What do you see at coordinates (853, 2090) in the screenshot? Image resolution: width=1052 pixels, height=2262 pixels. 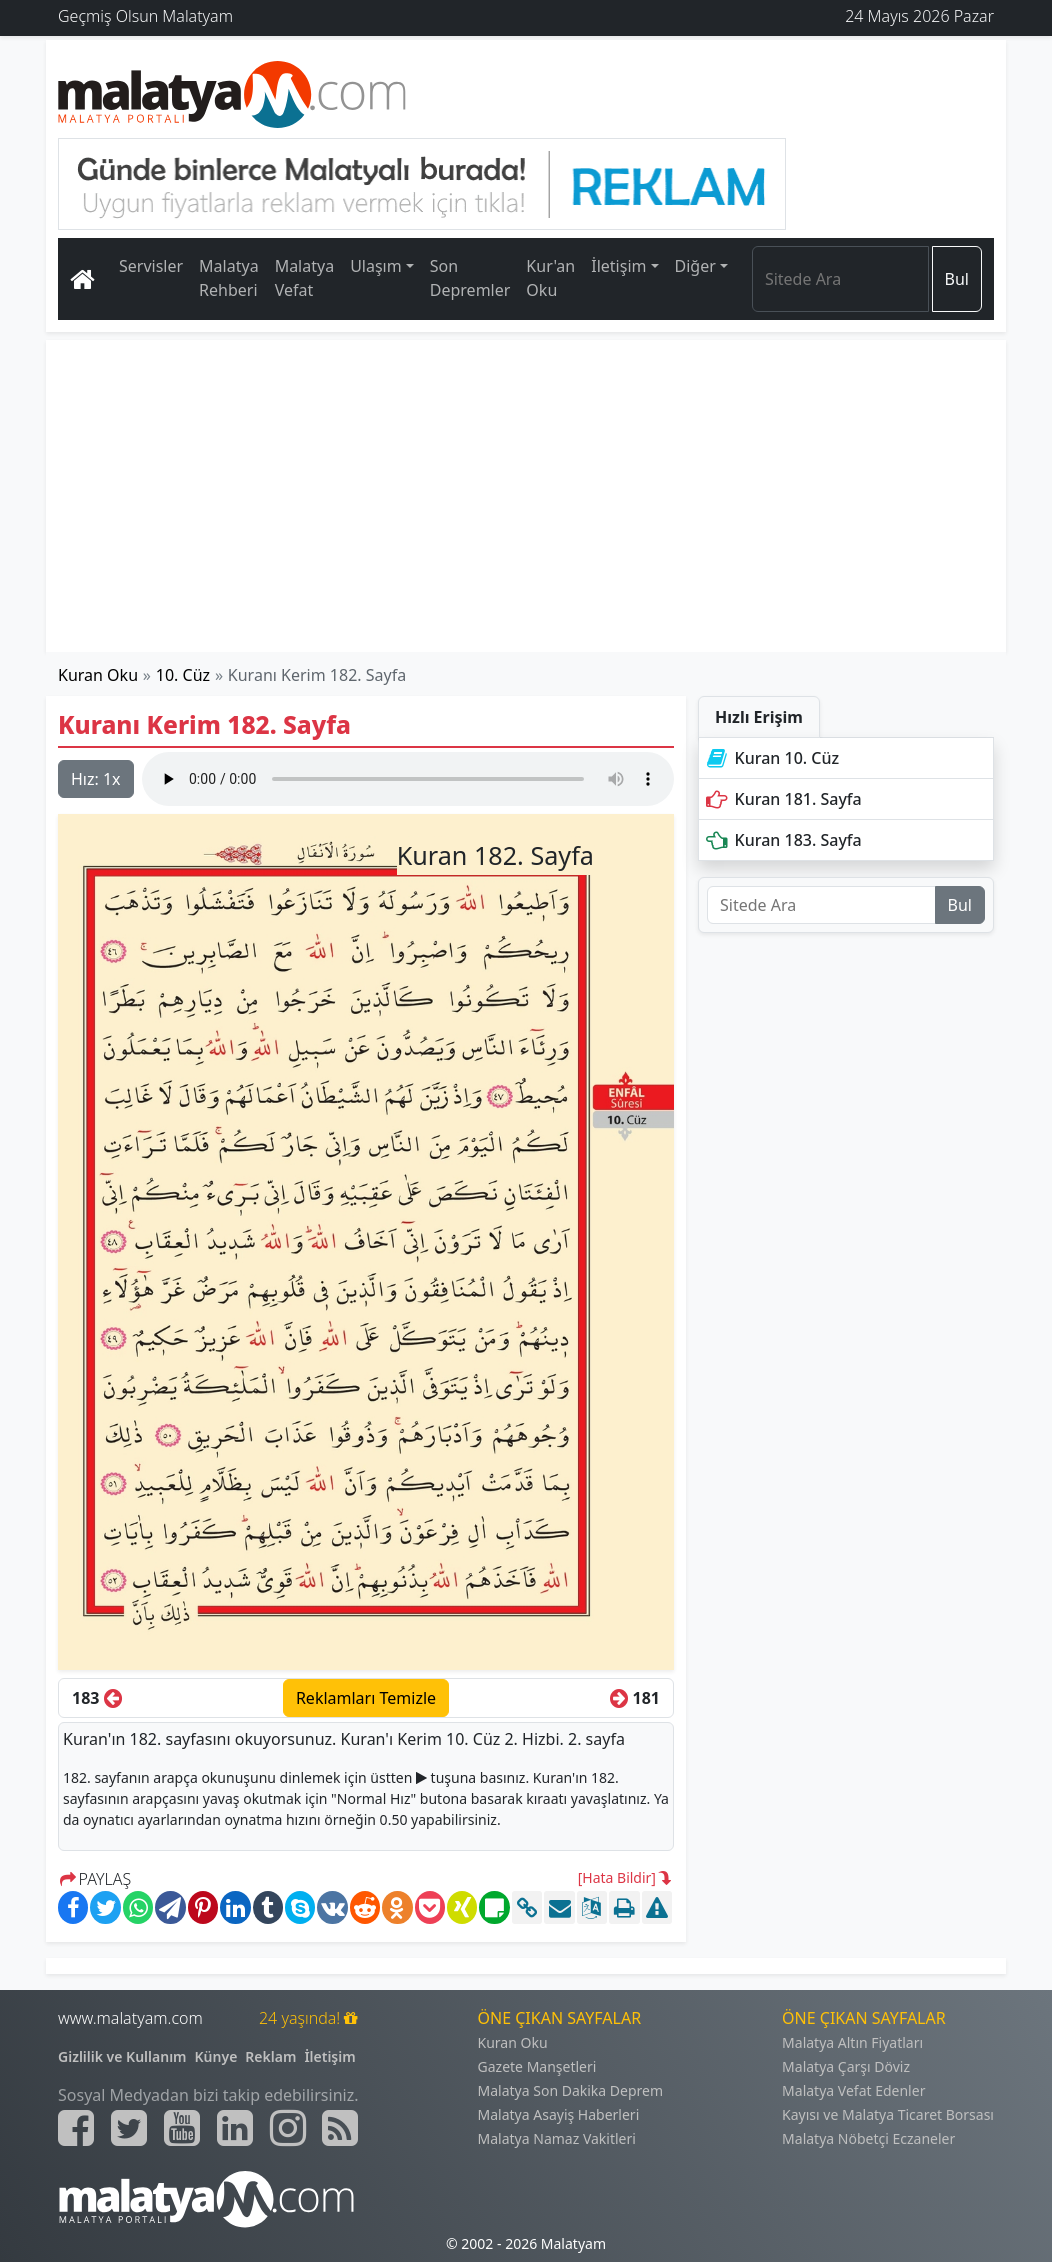 I see `Malatya Vefat Edenler` at bounding box center [853, 2090].